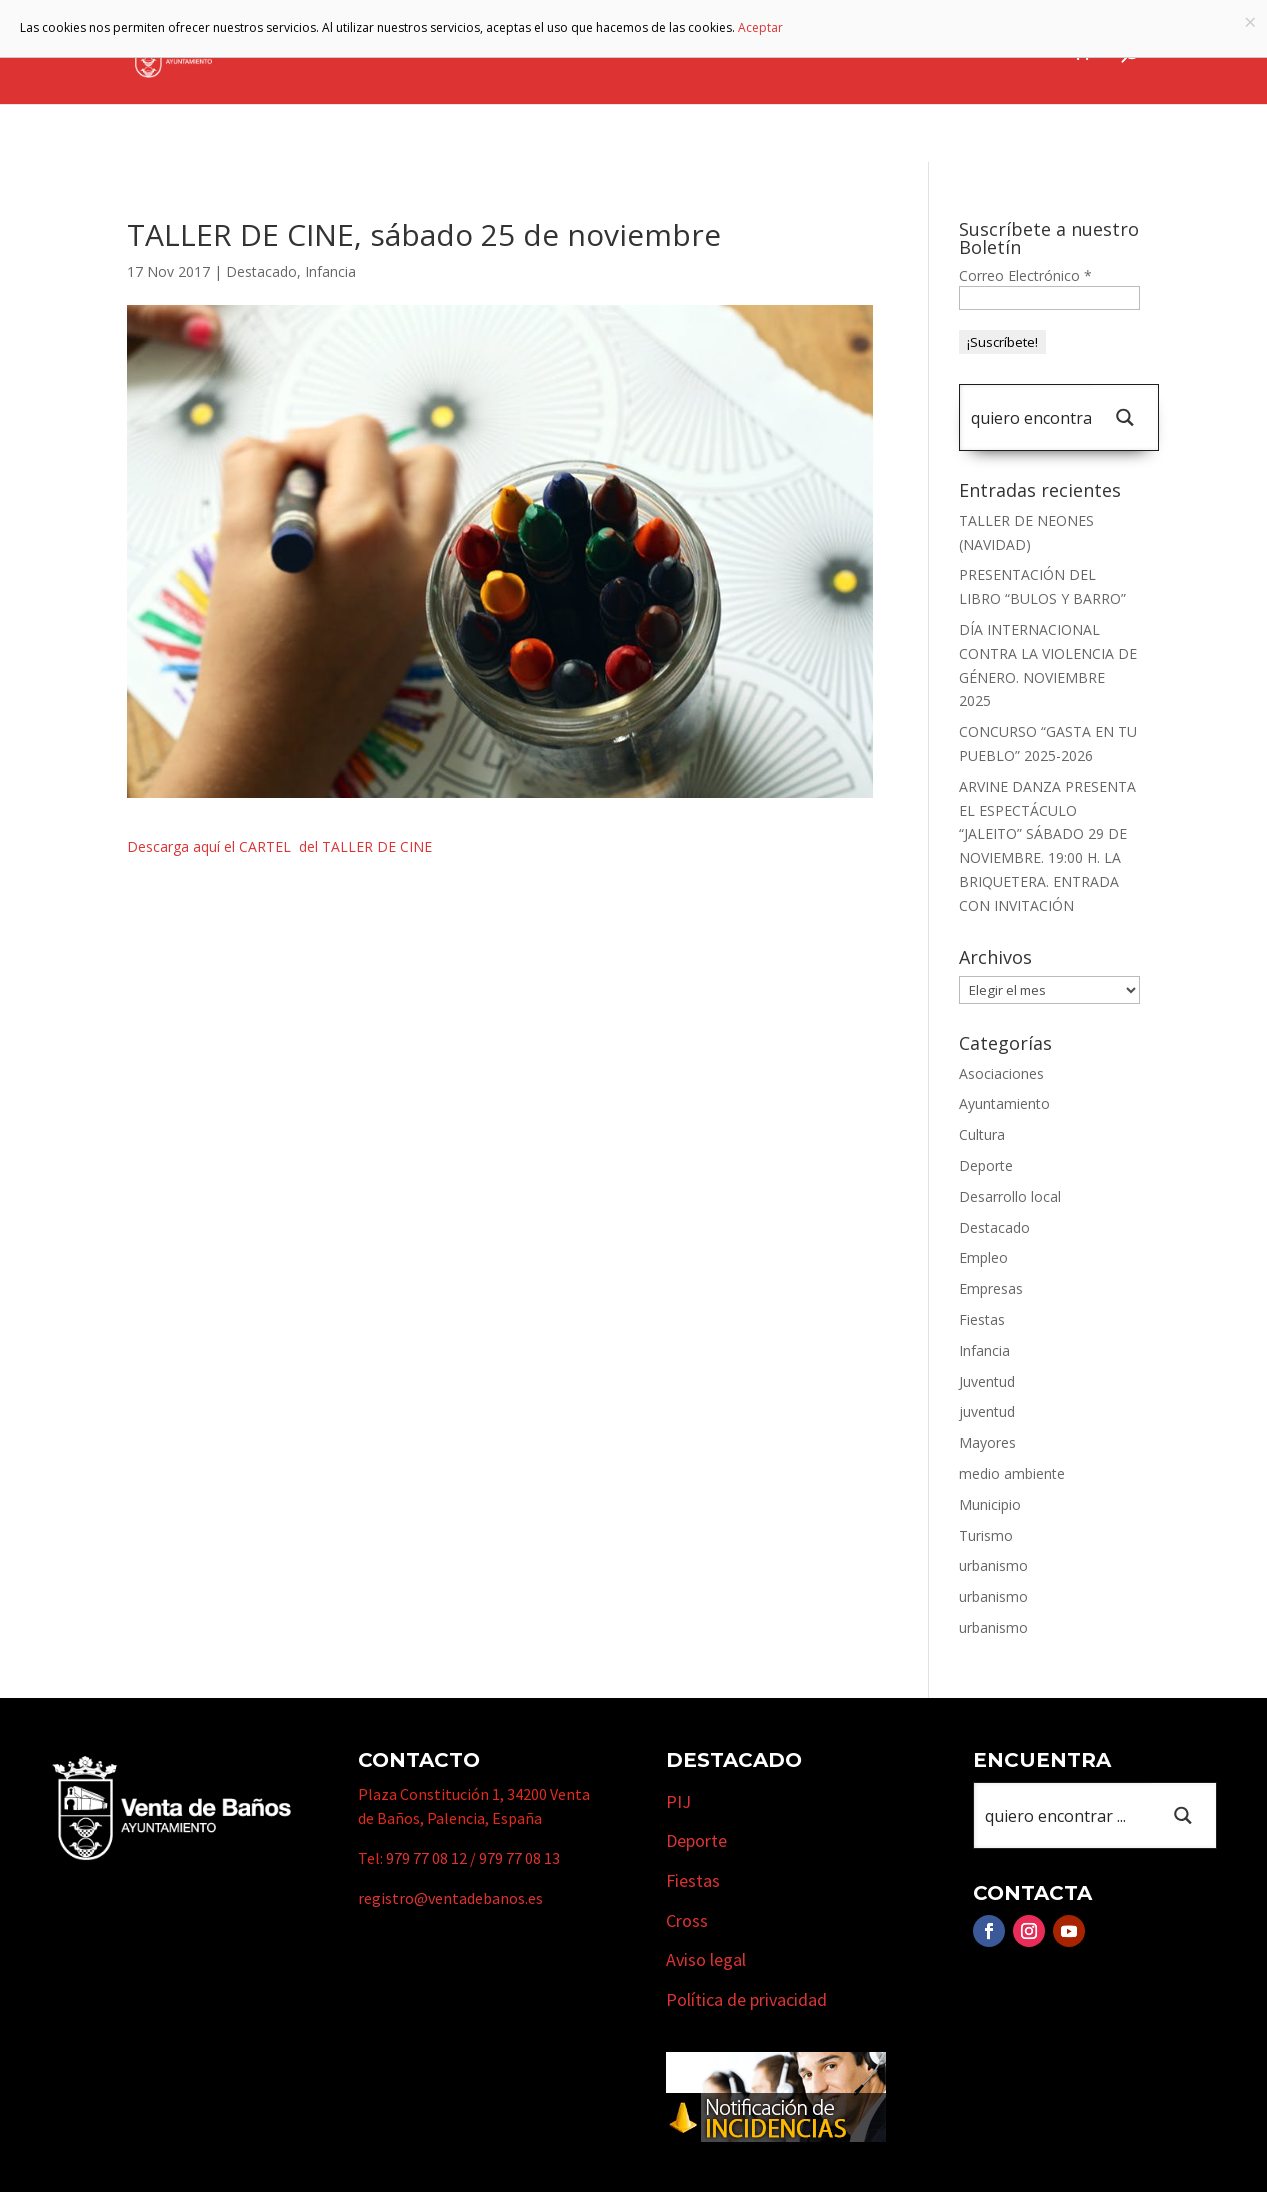 This screenshot has height=2192, width=1267. I want to click on Destacado, so click(261, 271).